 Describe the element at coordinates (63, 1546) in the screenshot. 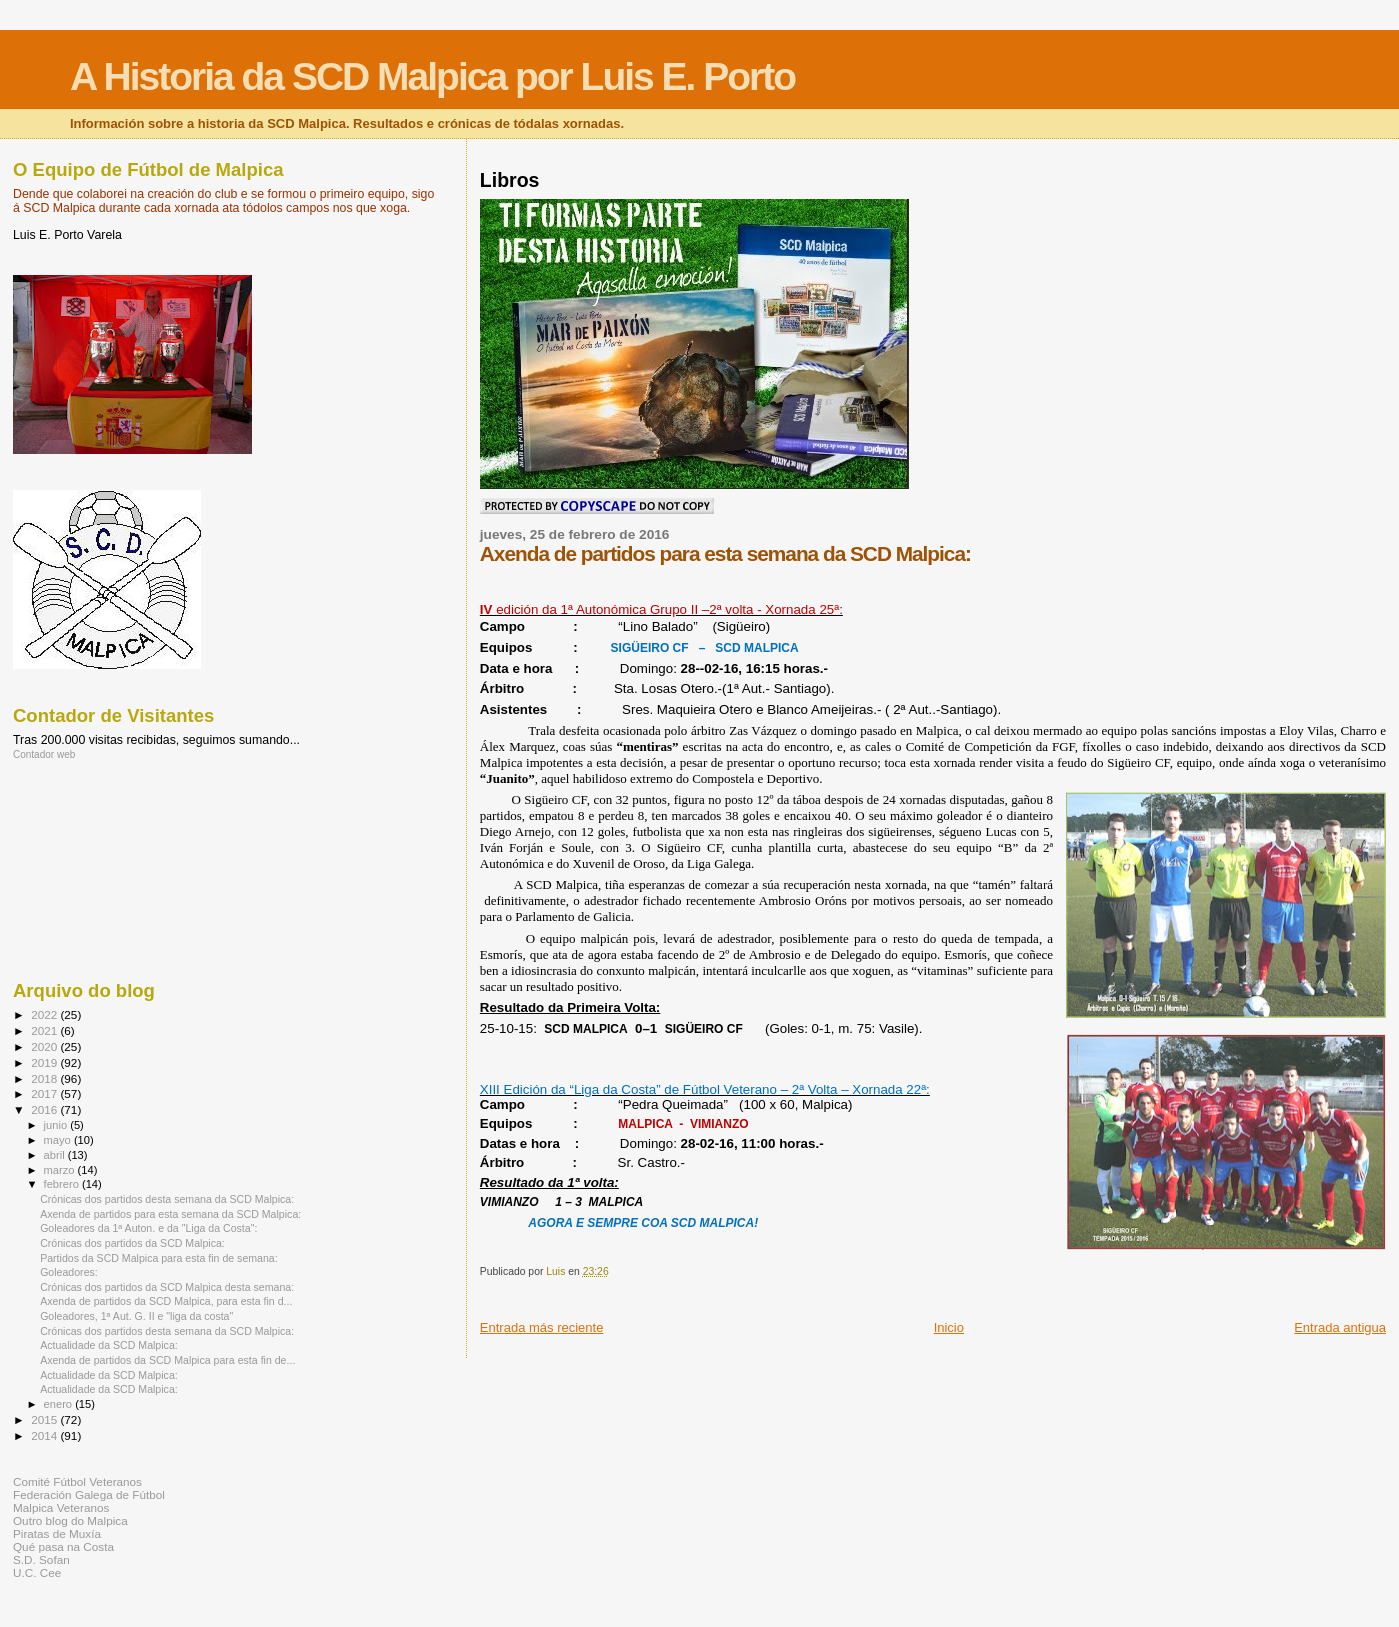

I see `Qué pasa na Costa` at that location.